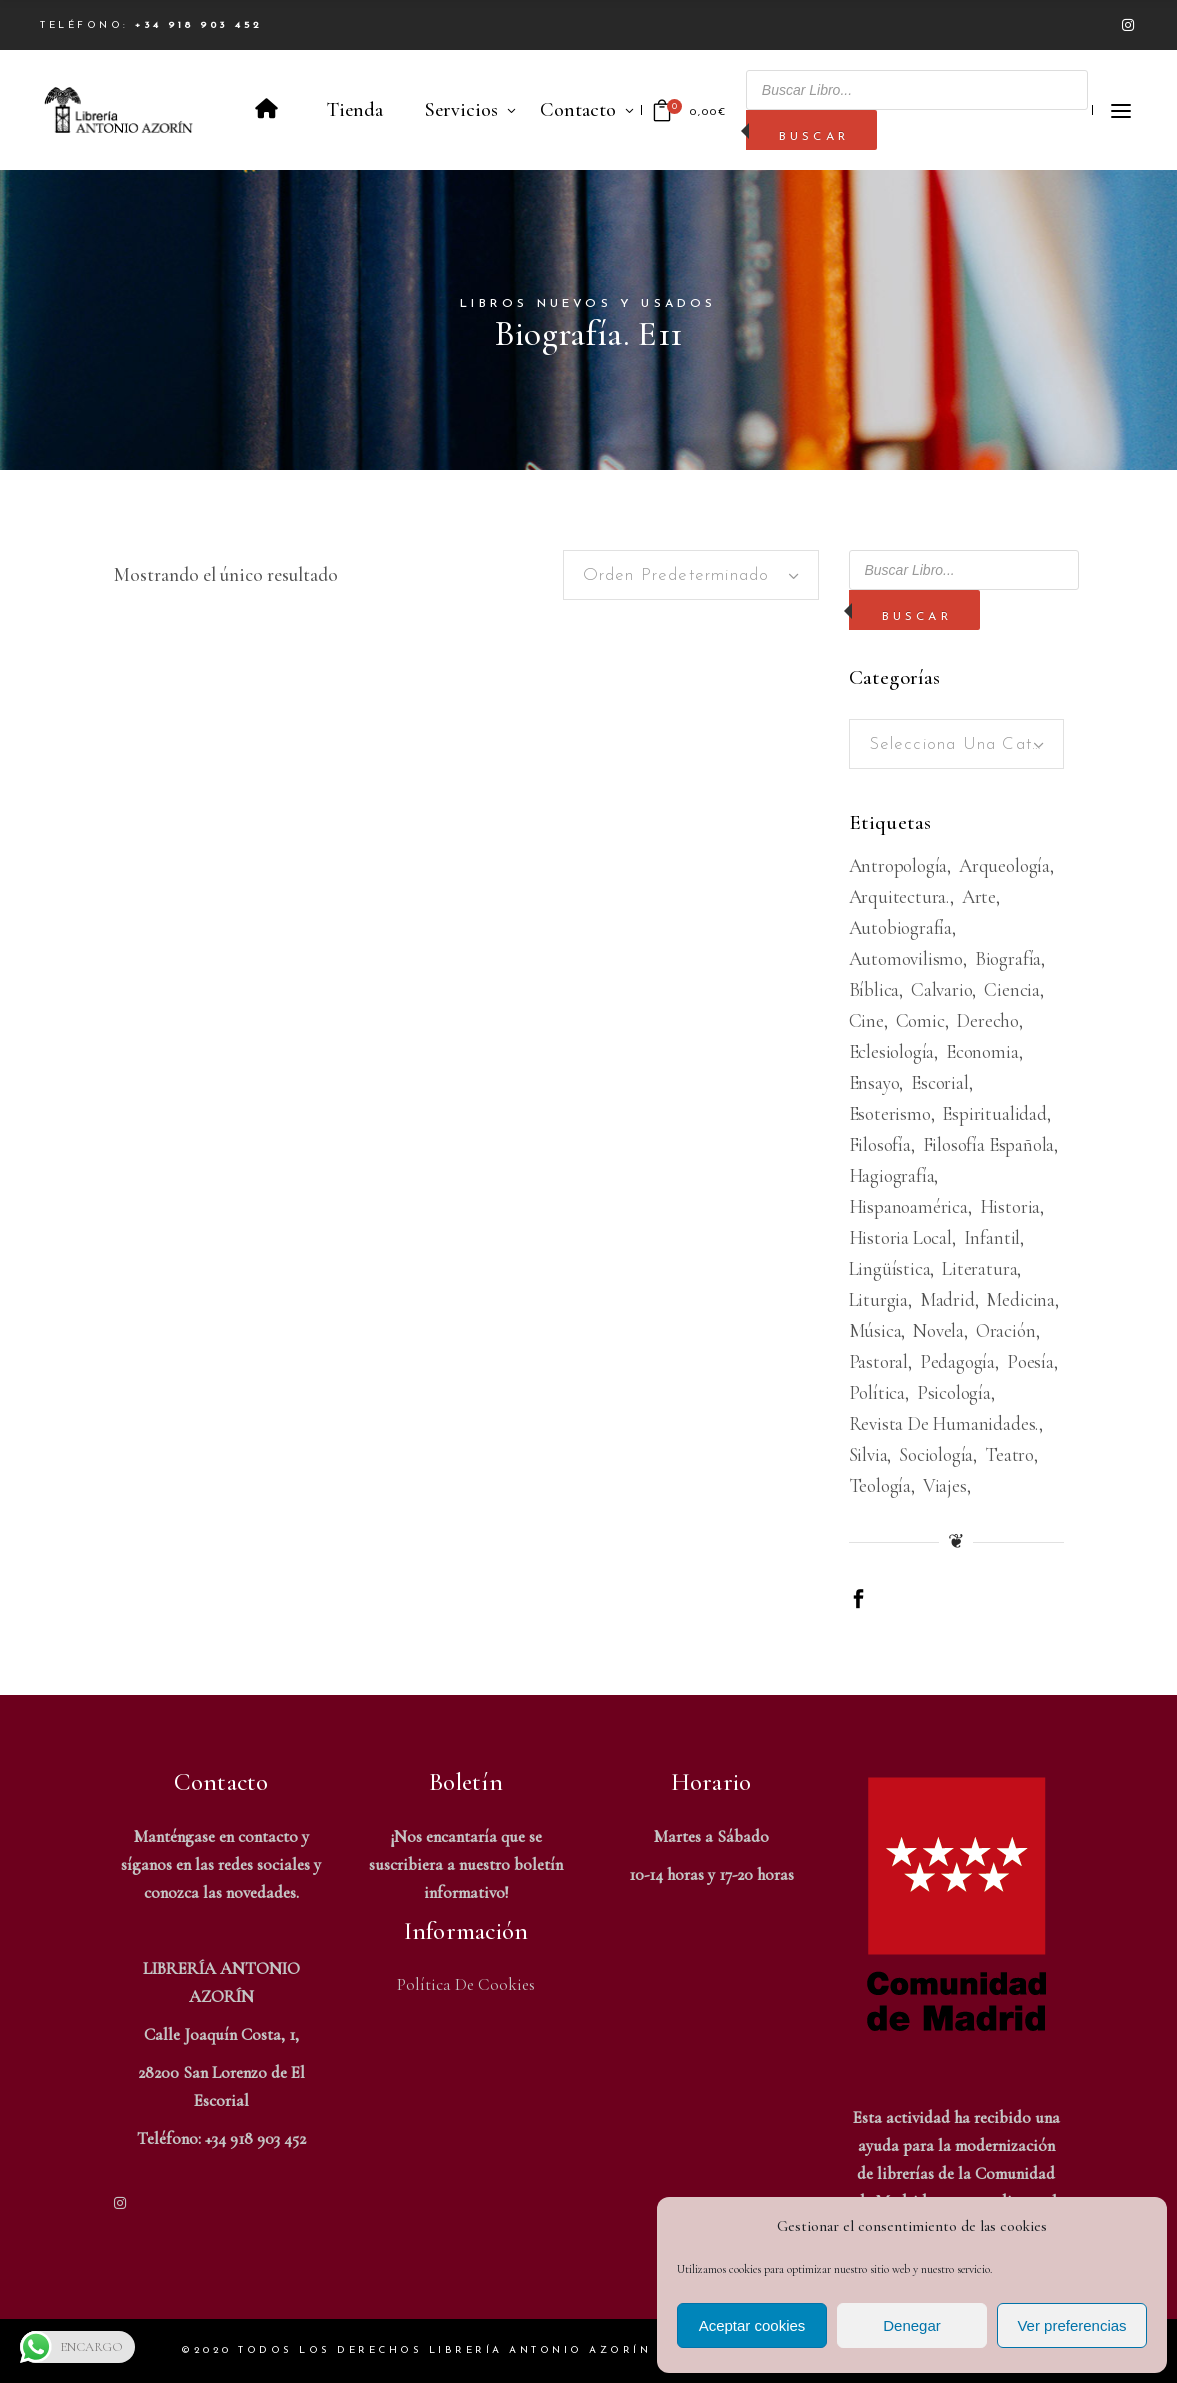 Image resolution: width=1177 pixels, height=2383 pixels. Describe the element at coordinates (691, 575) in the screenshot. I see `[combobox]` at that location.